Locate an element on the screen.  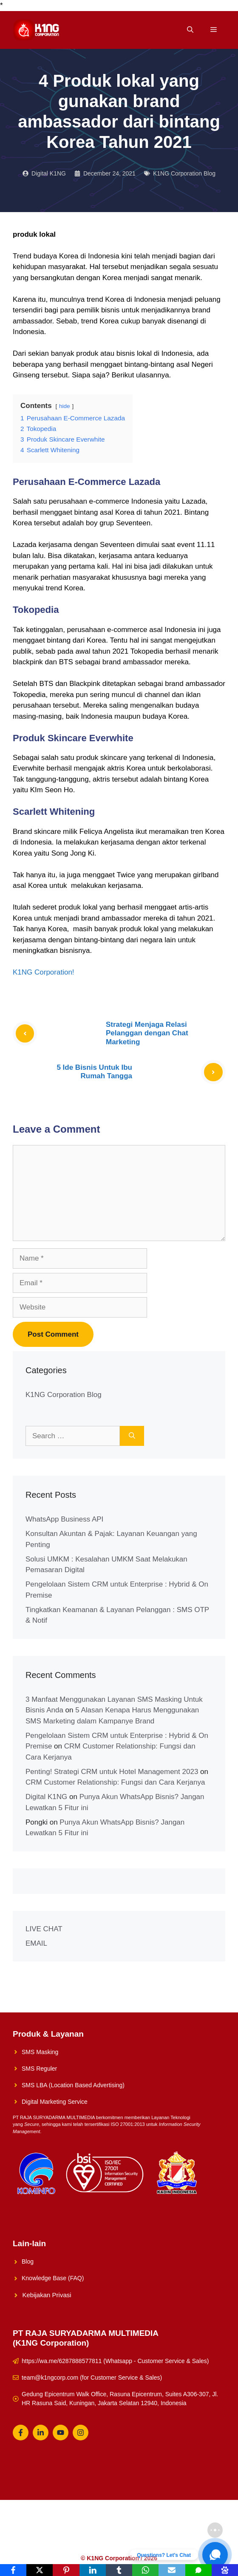
WhatsApp Business API is located at coordinates (64, 1519).